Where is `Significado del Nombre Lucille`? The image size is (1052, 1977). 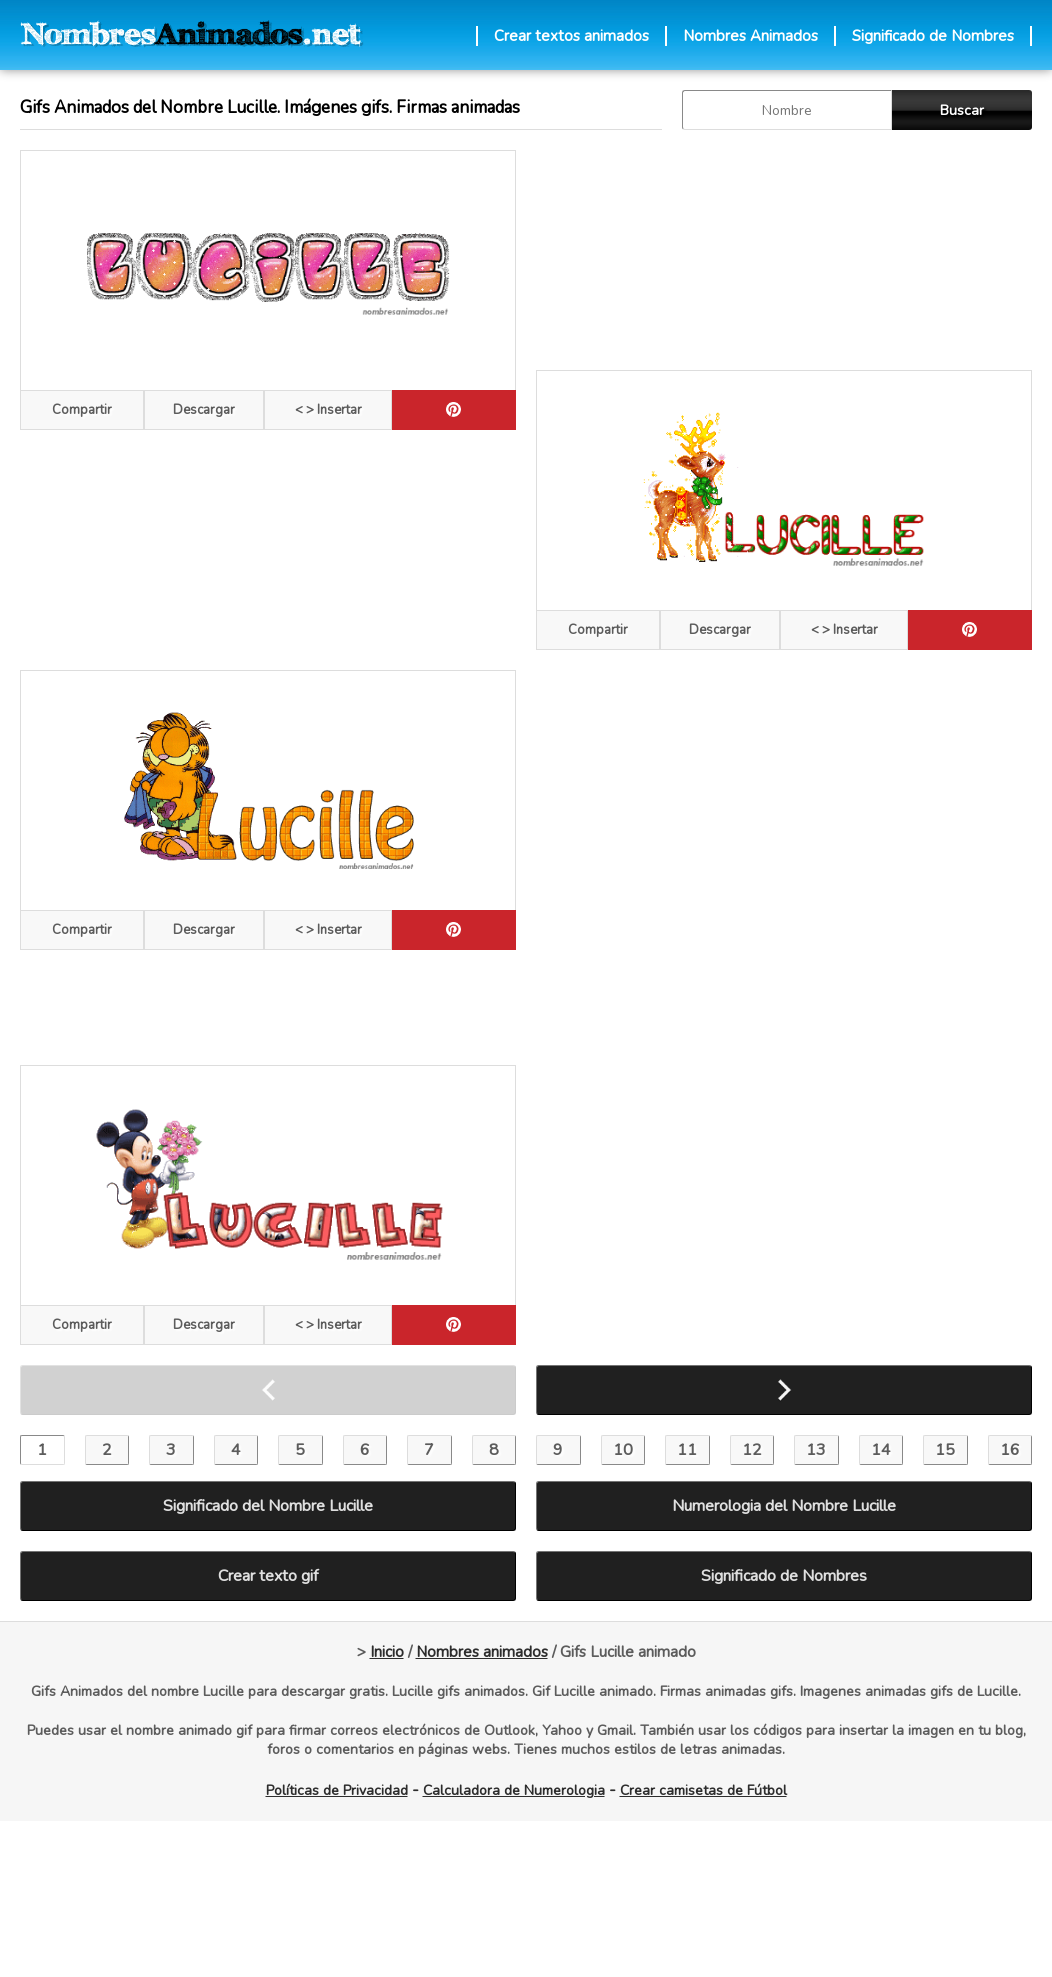 Significado del Nombre Lucille is located at coordinates (268, 1506).